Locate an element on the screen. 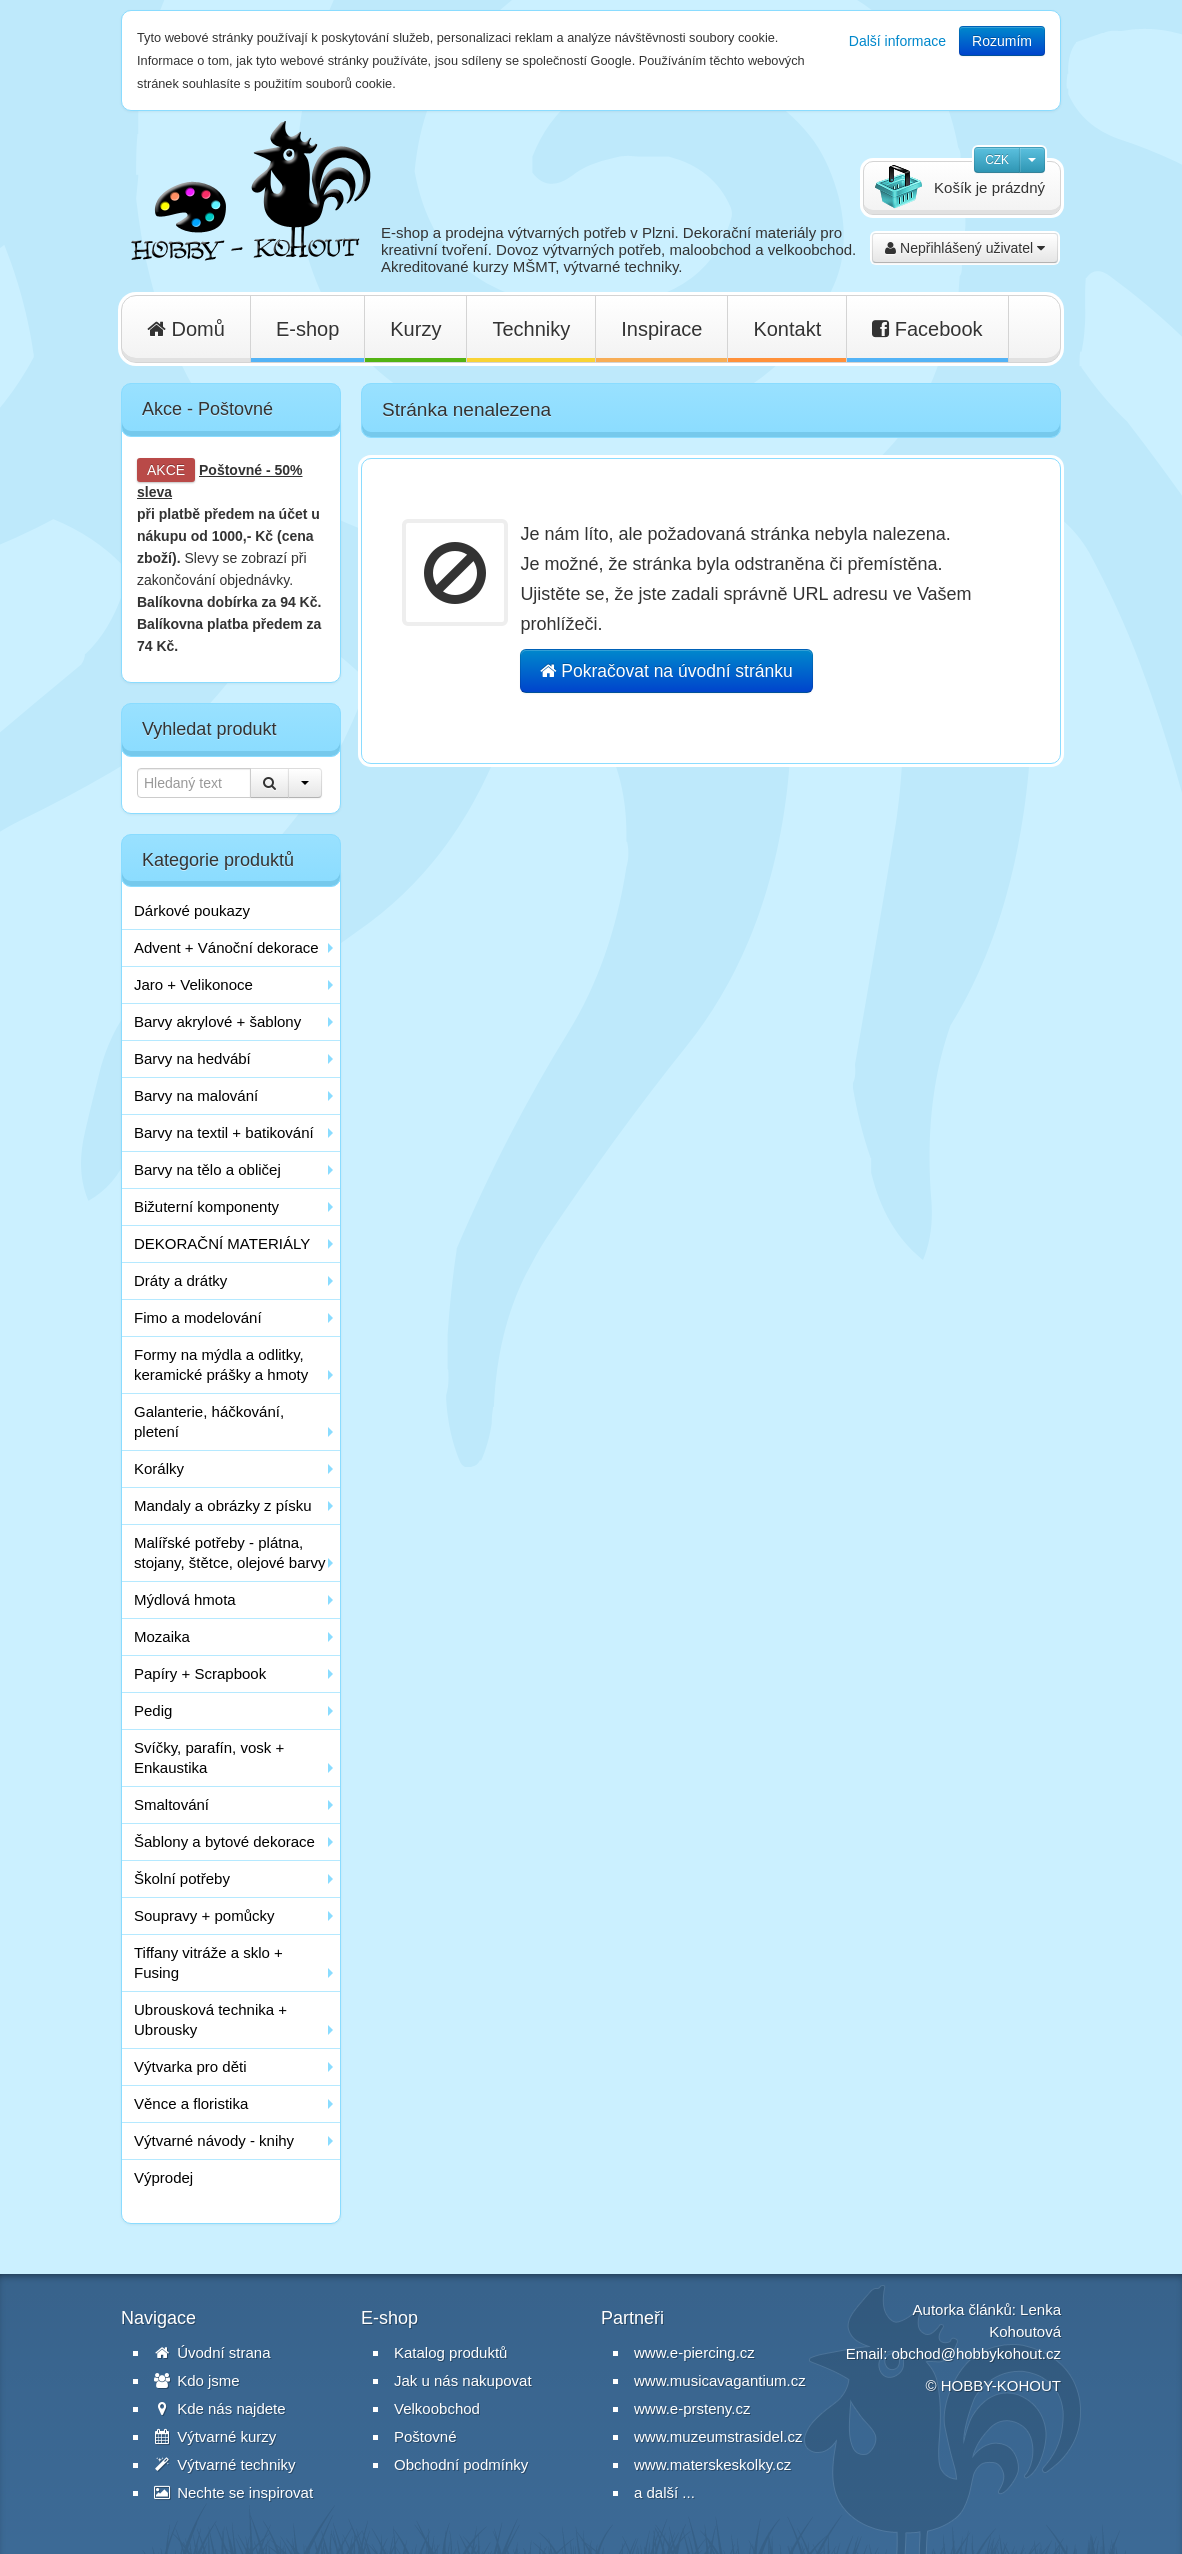 The height and width of the screenshot is (2554, 1182). Kontakt is located at coordinates (787, 329).